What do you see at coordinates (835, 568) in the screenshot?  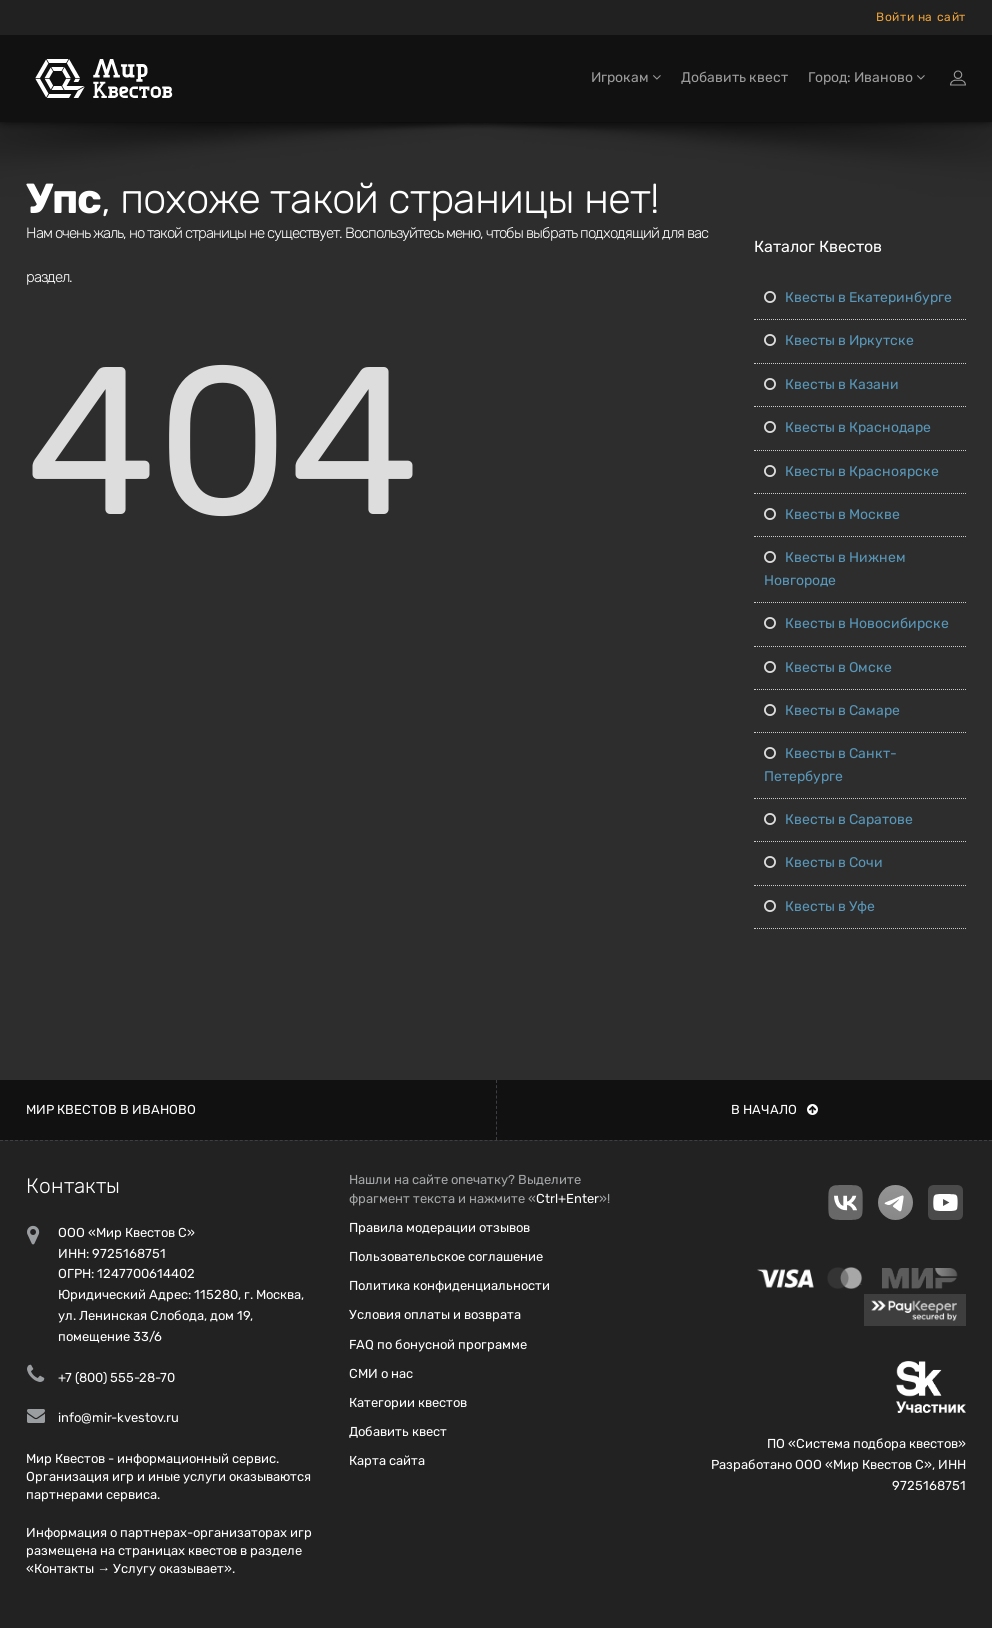 I see `Квесты в Нижнем Новгороде` at bounding box center [835, 568].